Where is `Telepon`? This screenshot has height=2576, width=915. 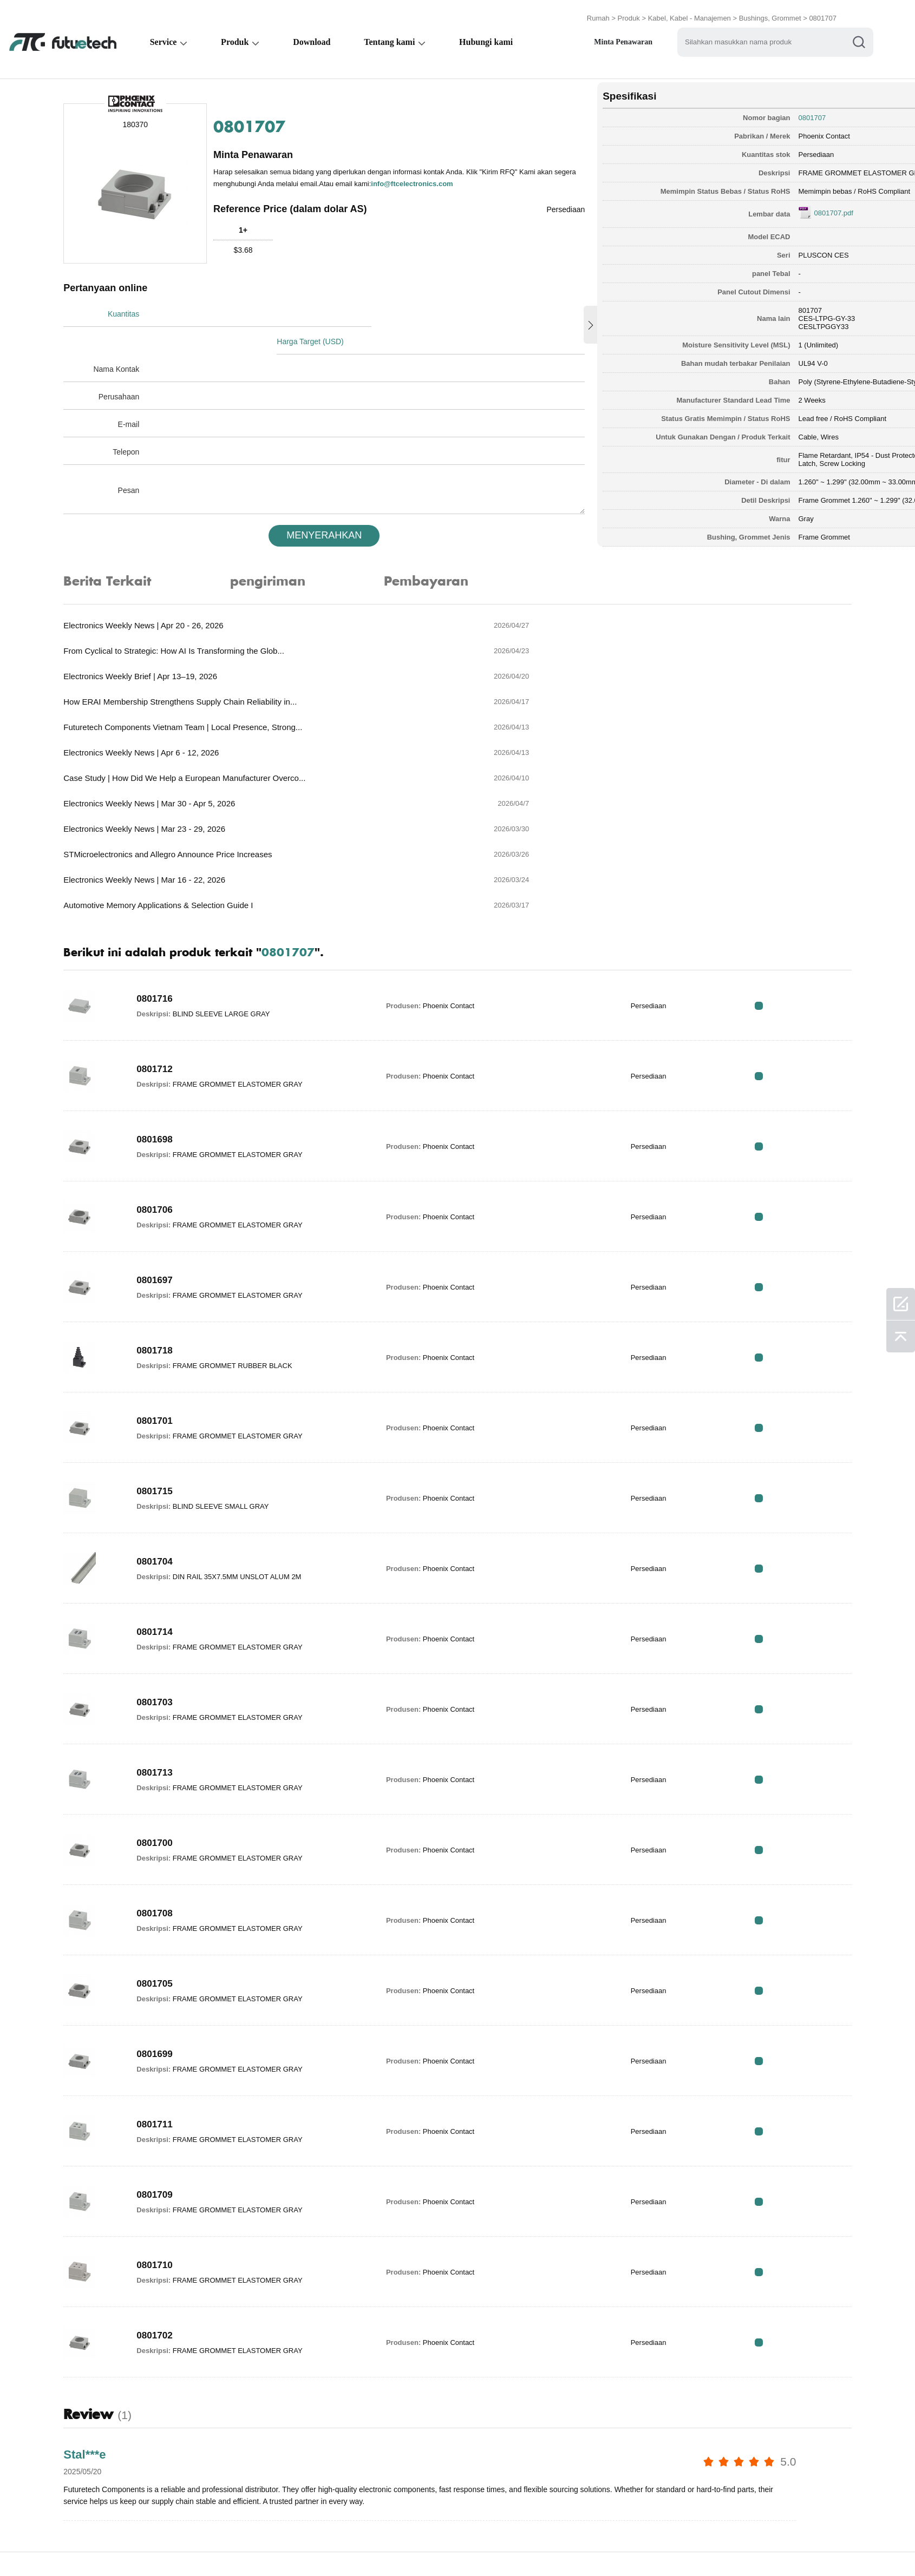
Telepon is located at coordinates (141, 419).